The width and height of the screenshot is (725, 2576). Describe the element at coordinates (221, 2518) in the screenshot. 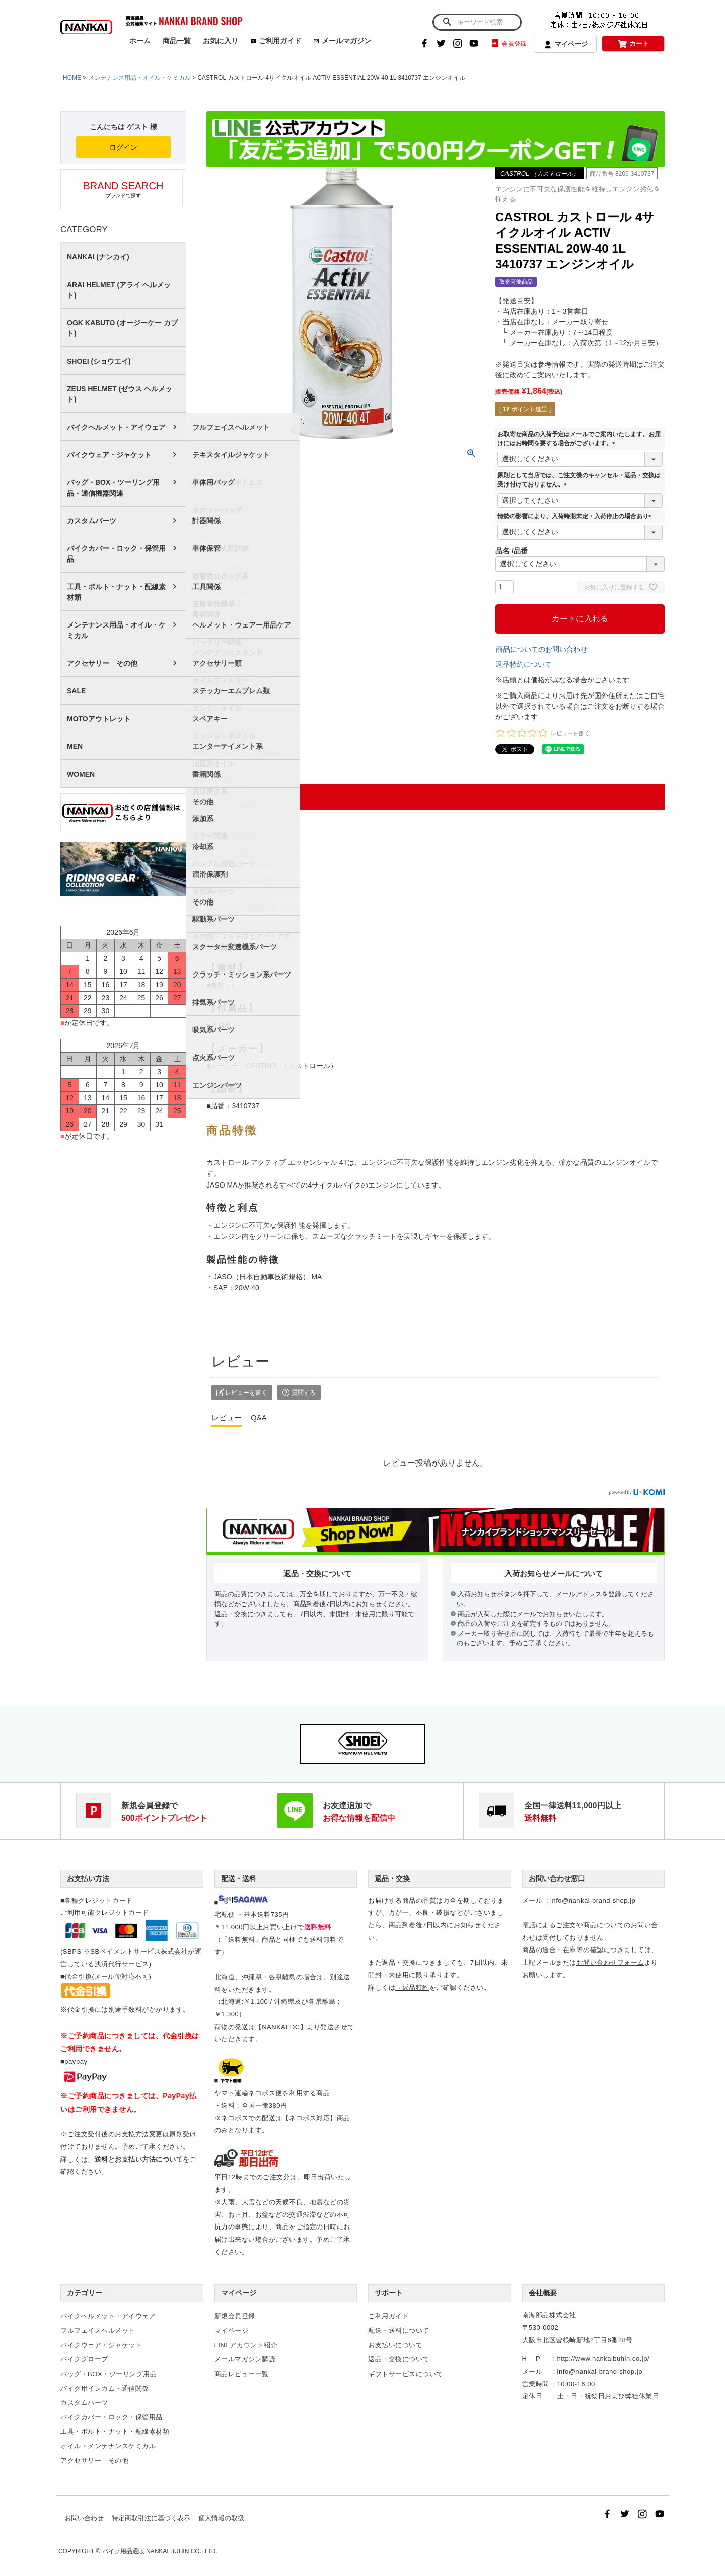

I see `個人情報の取扱` at that location.